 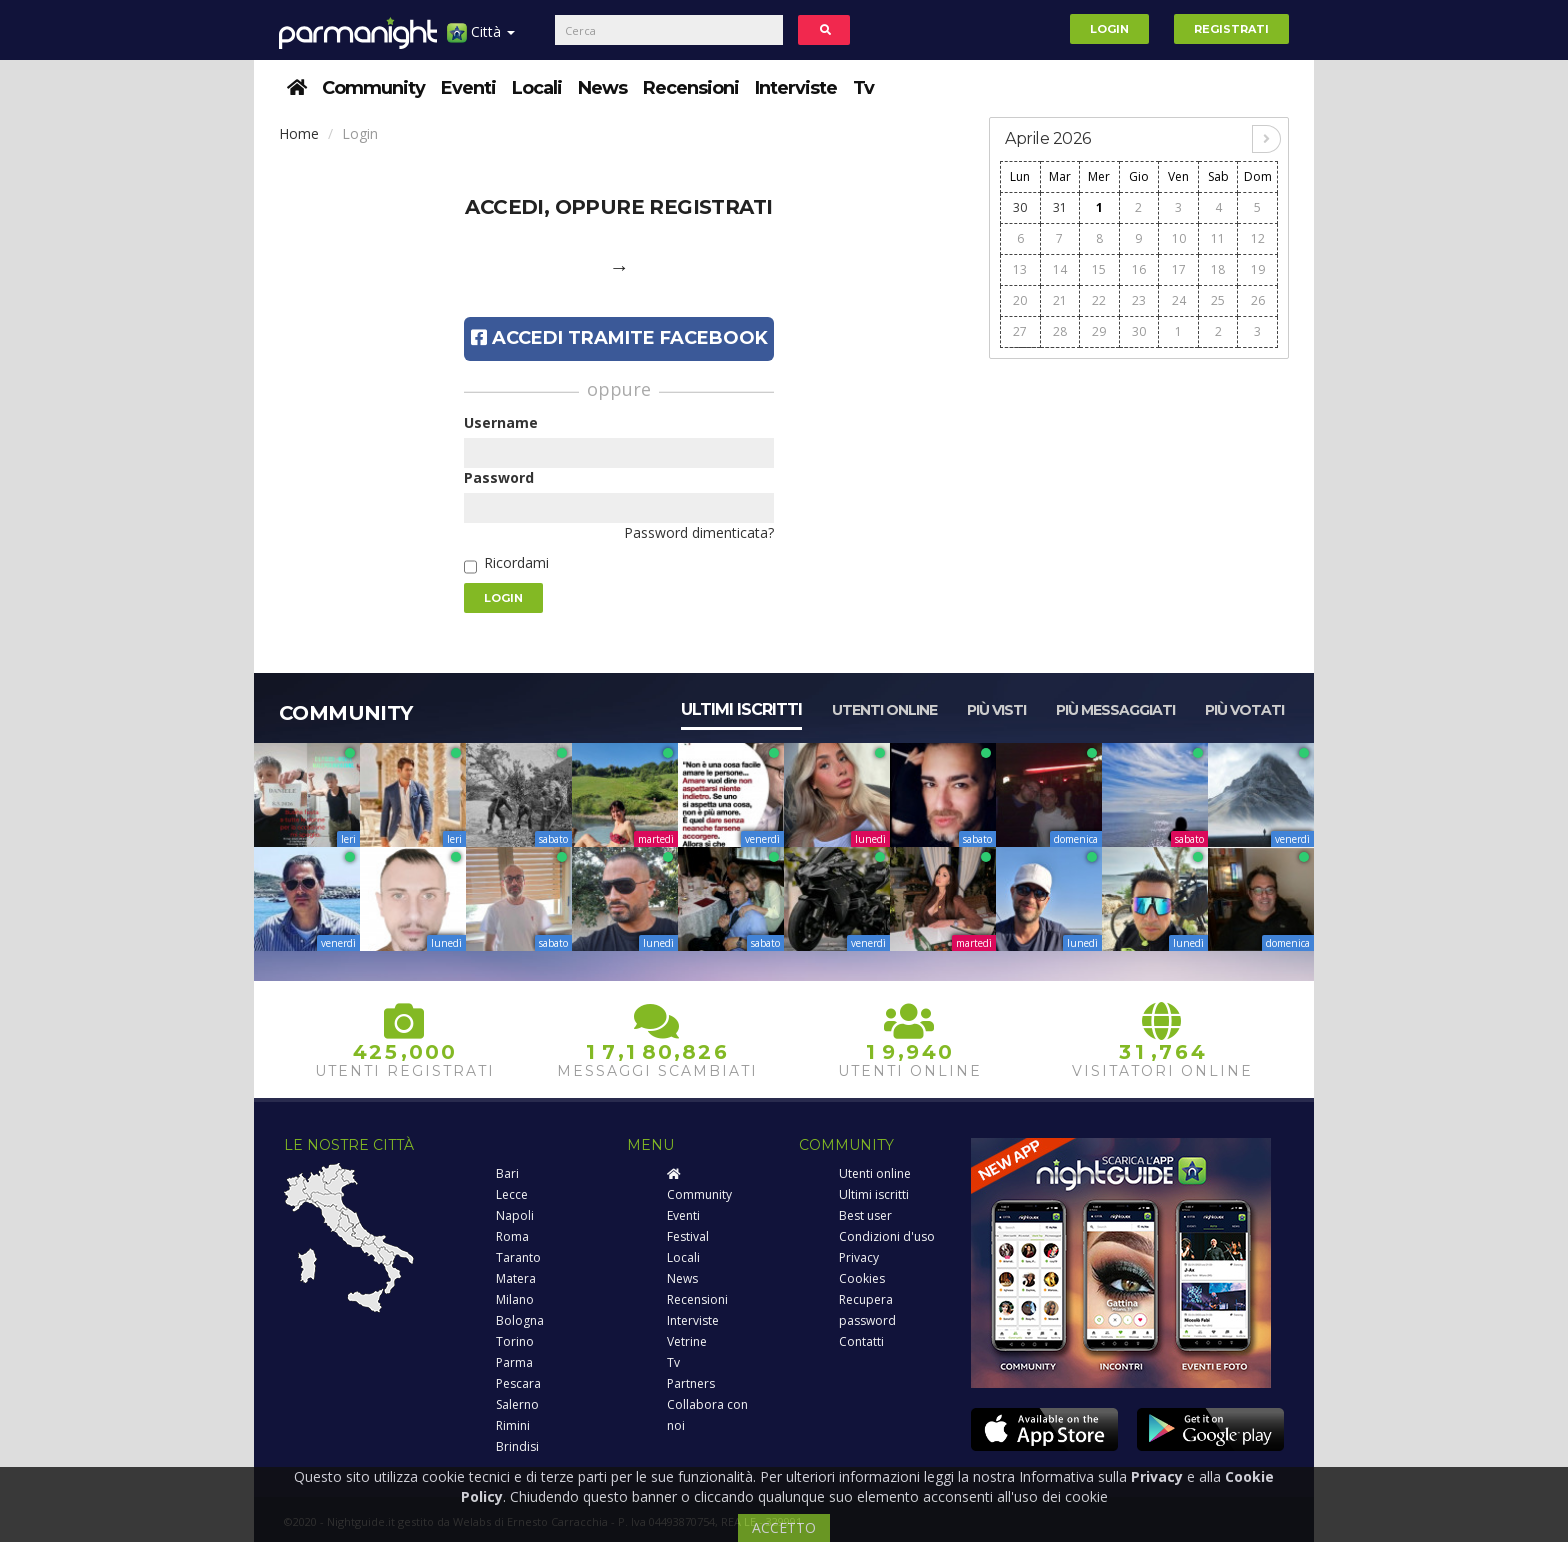 I want to click on Brindisi, so click(x=517, y=1446).